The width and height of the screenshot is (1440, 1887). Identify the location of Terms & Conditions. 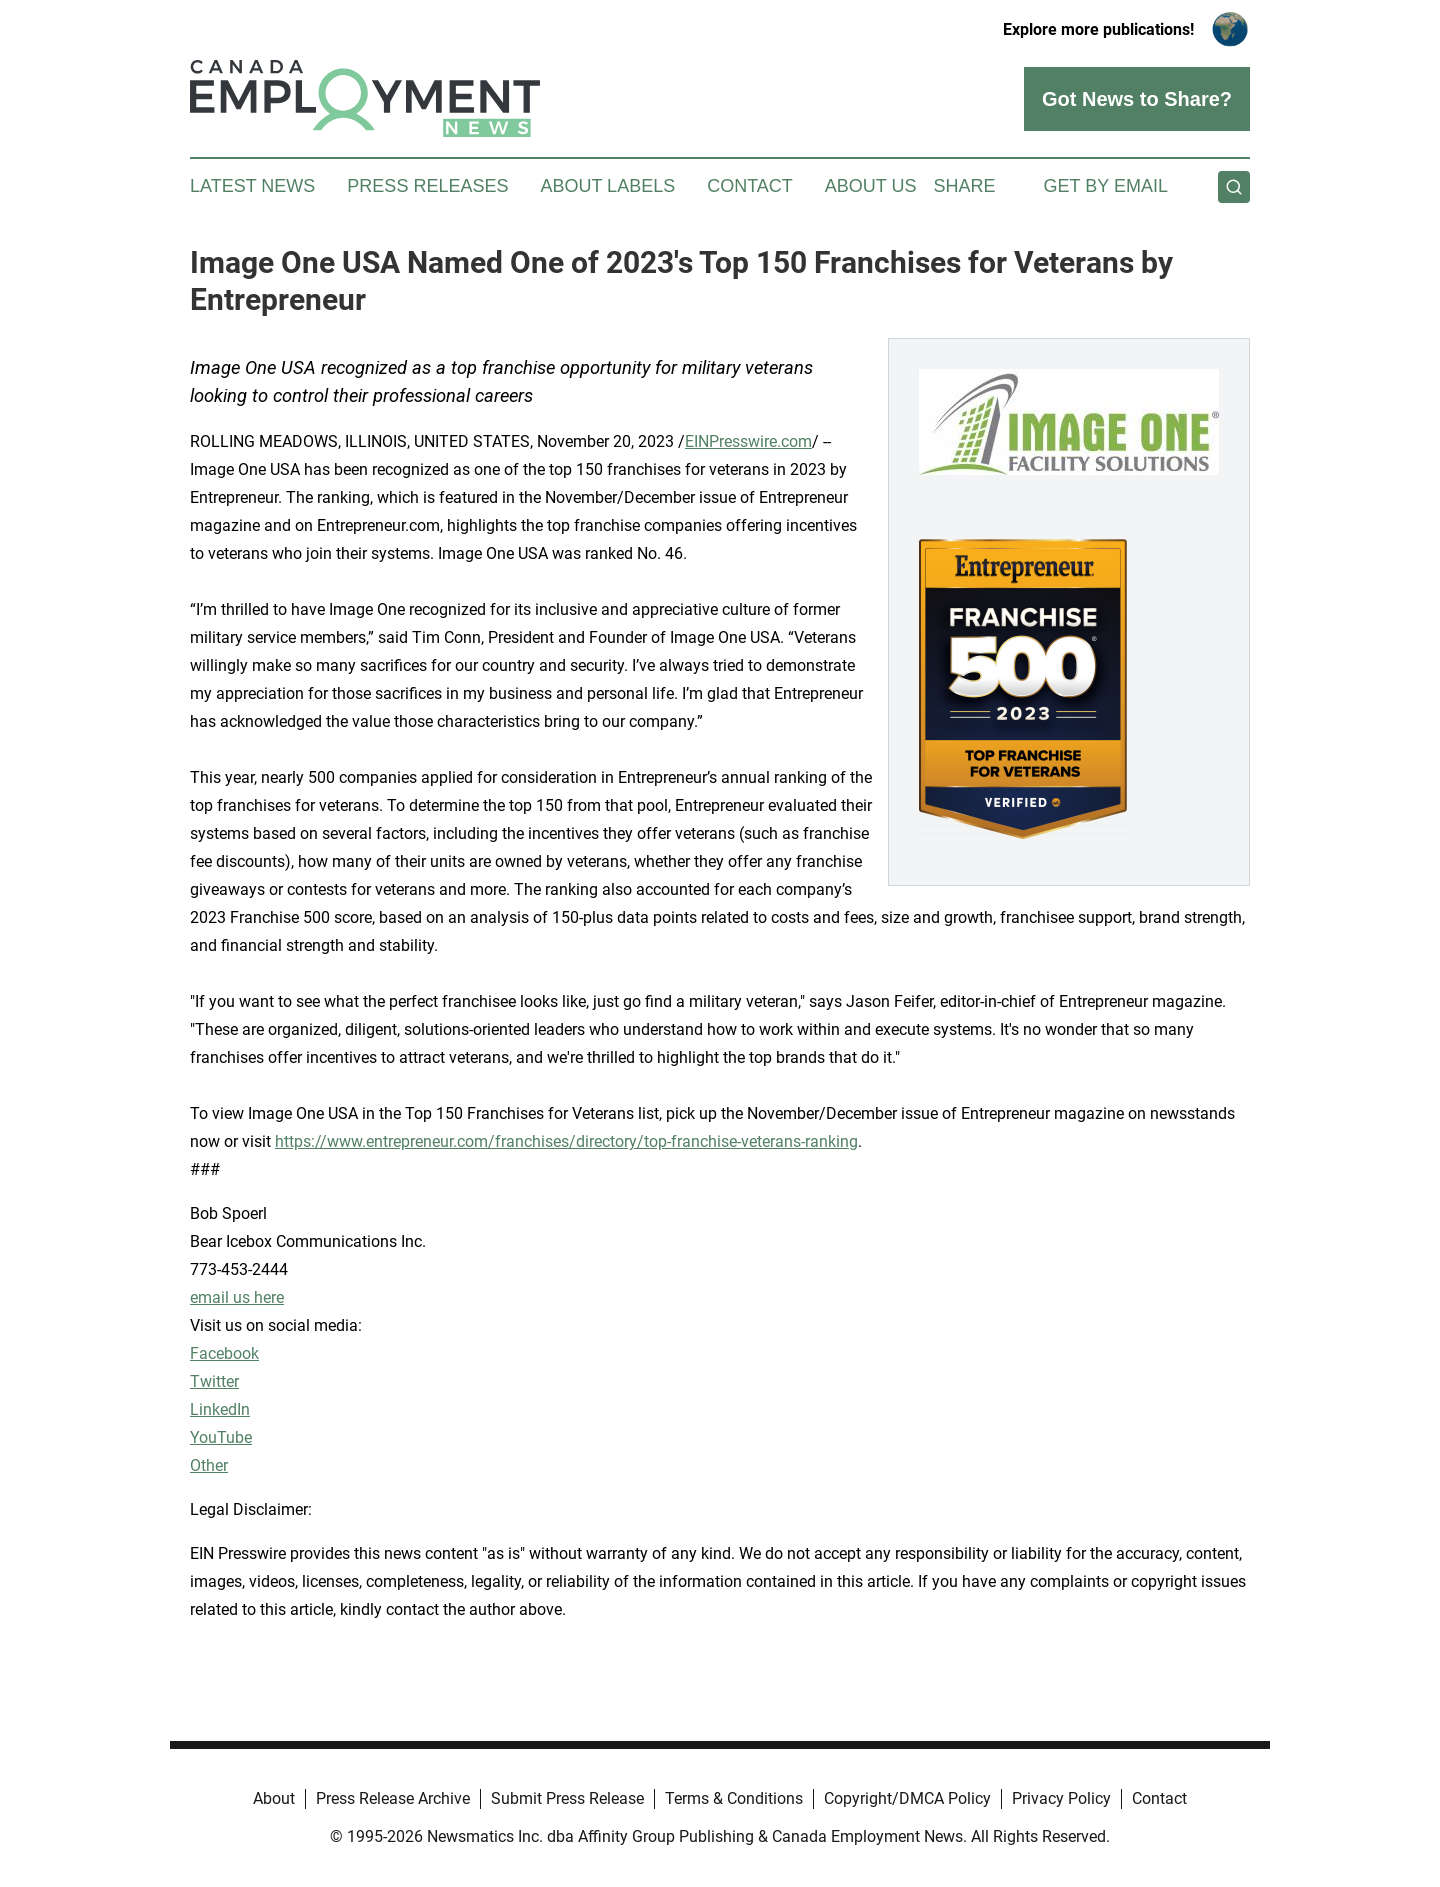
(734, 1798).